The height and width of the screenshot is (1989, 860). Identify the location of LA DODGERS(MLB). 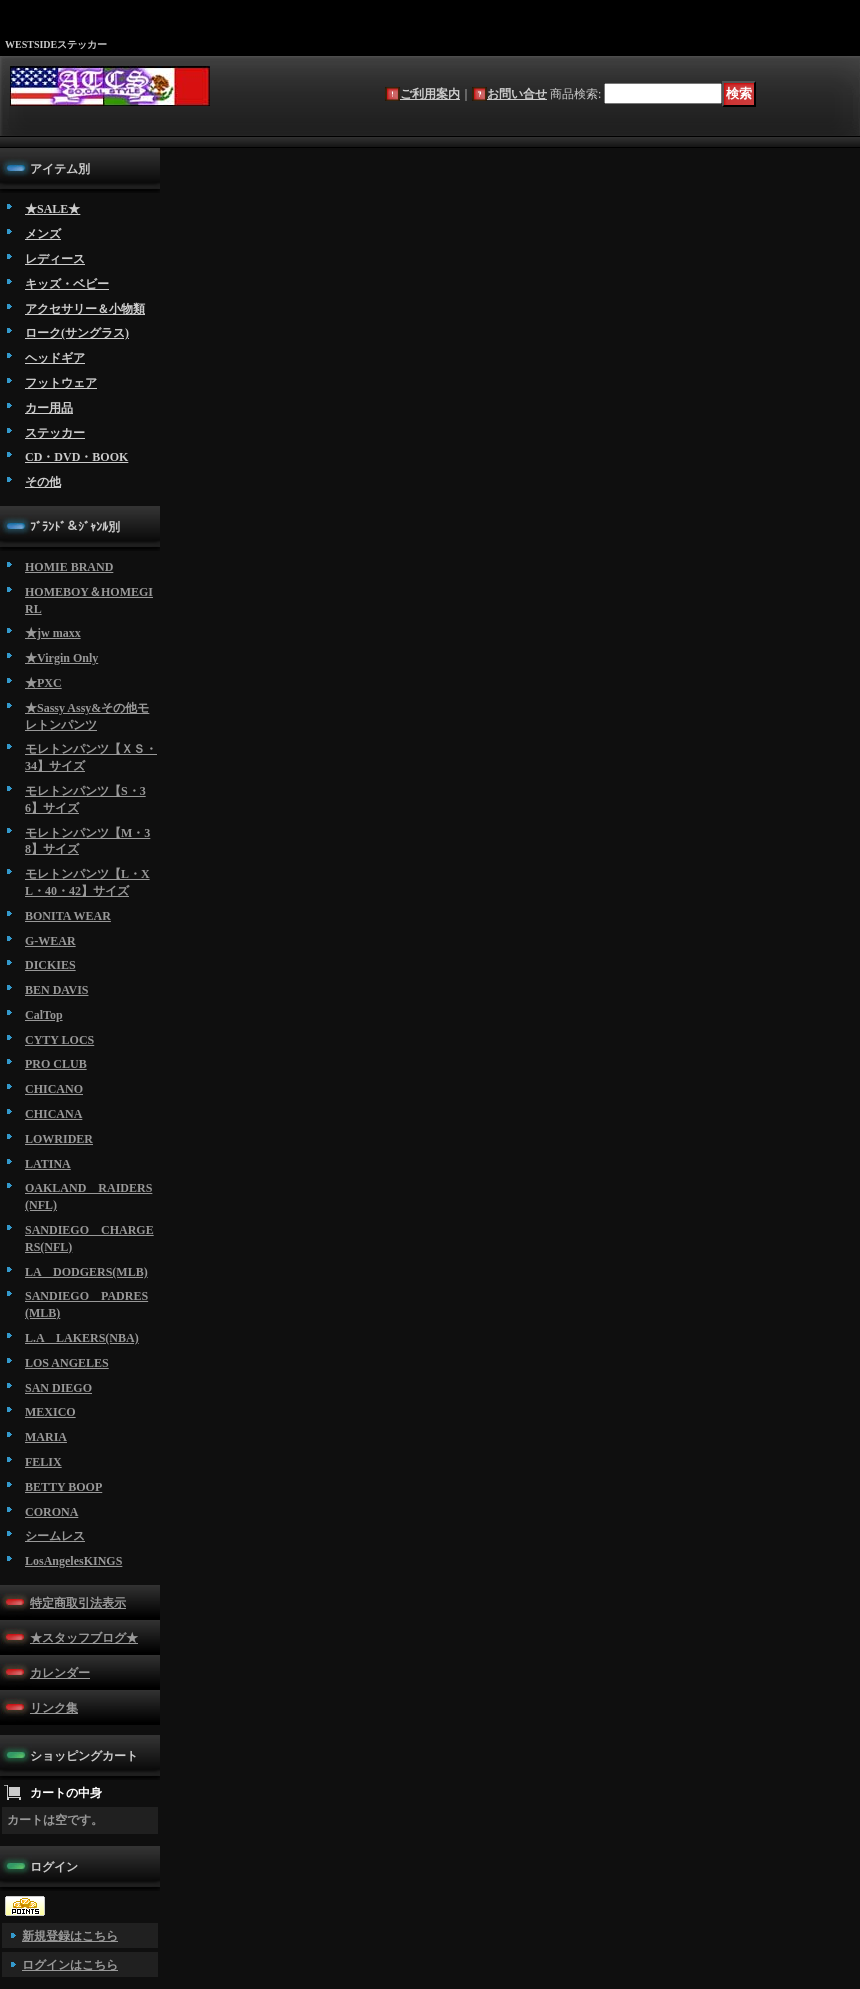
(86, 1272).